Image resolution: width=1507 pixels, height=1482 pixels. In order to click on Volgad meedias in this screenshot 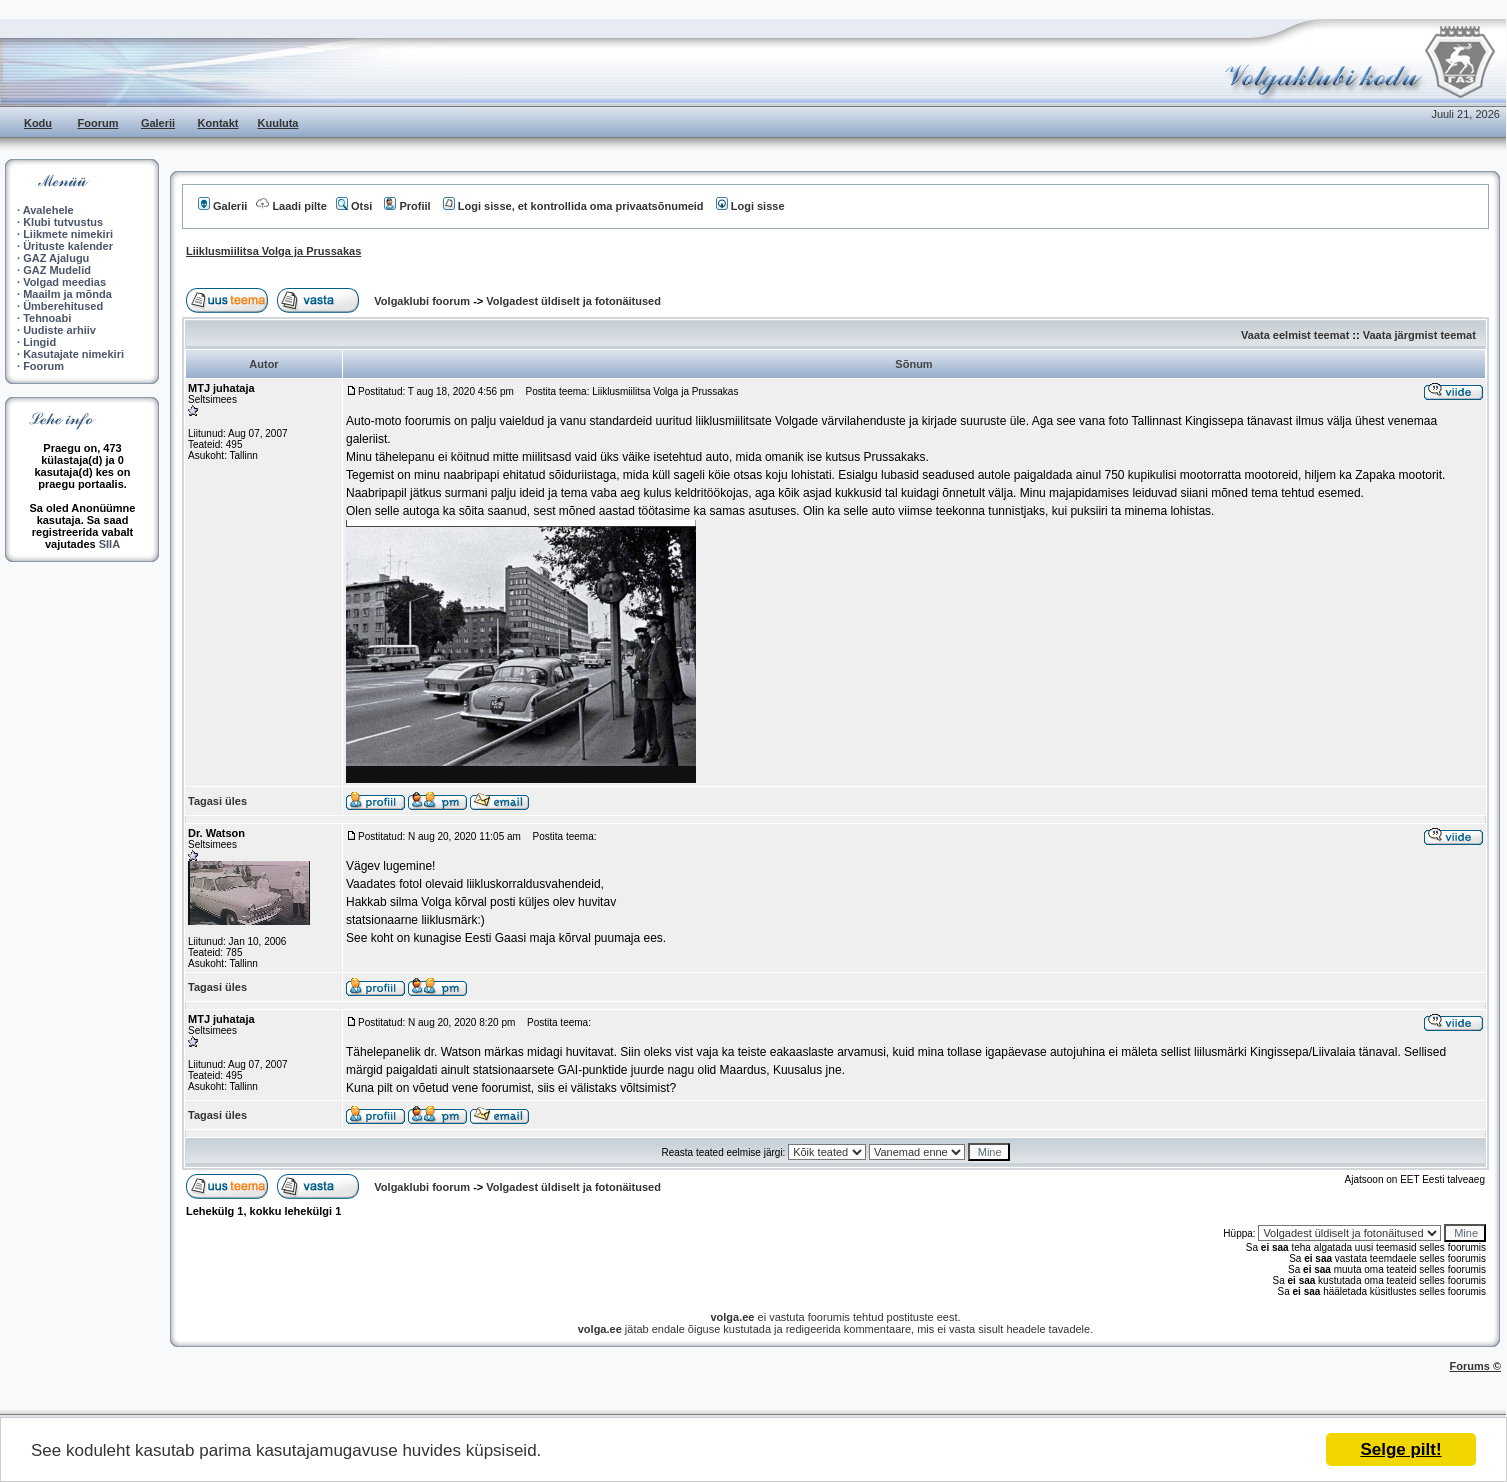, I will do `click(64, 282)`.